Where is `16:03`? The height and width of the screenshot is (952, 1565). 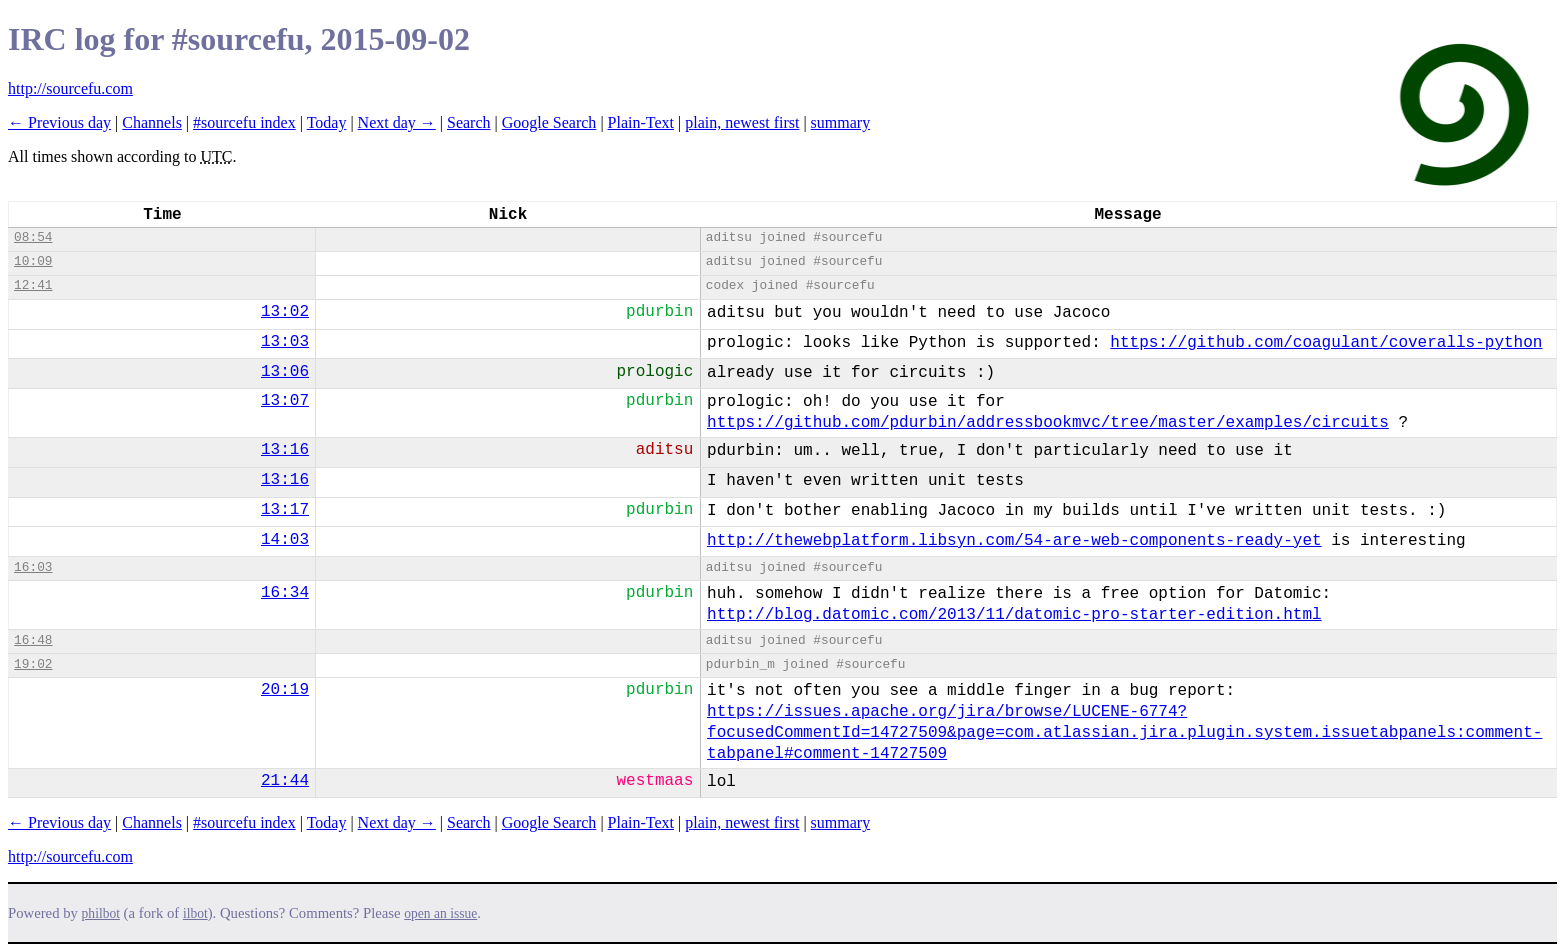
16:03 is located at coordinates (33, 567).